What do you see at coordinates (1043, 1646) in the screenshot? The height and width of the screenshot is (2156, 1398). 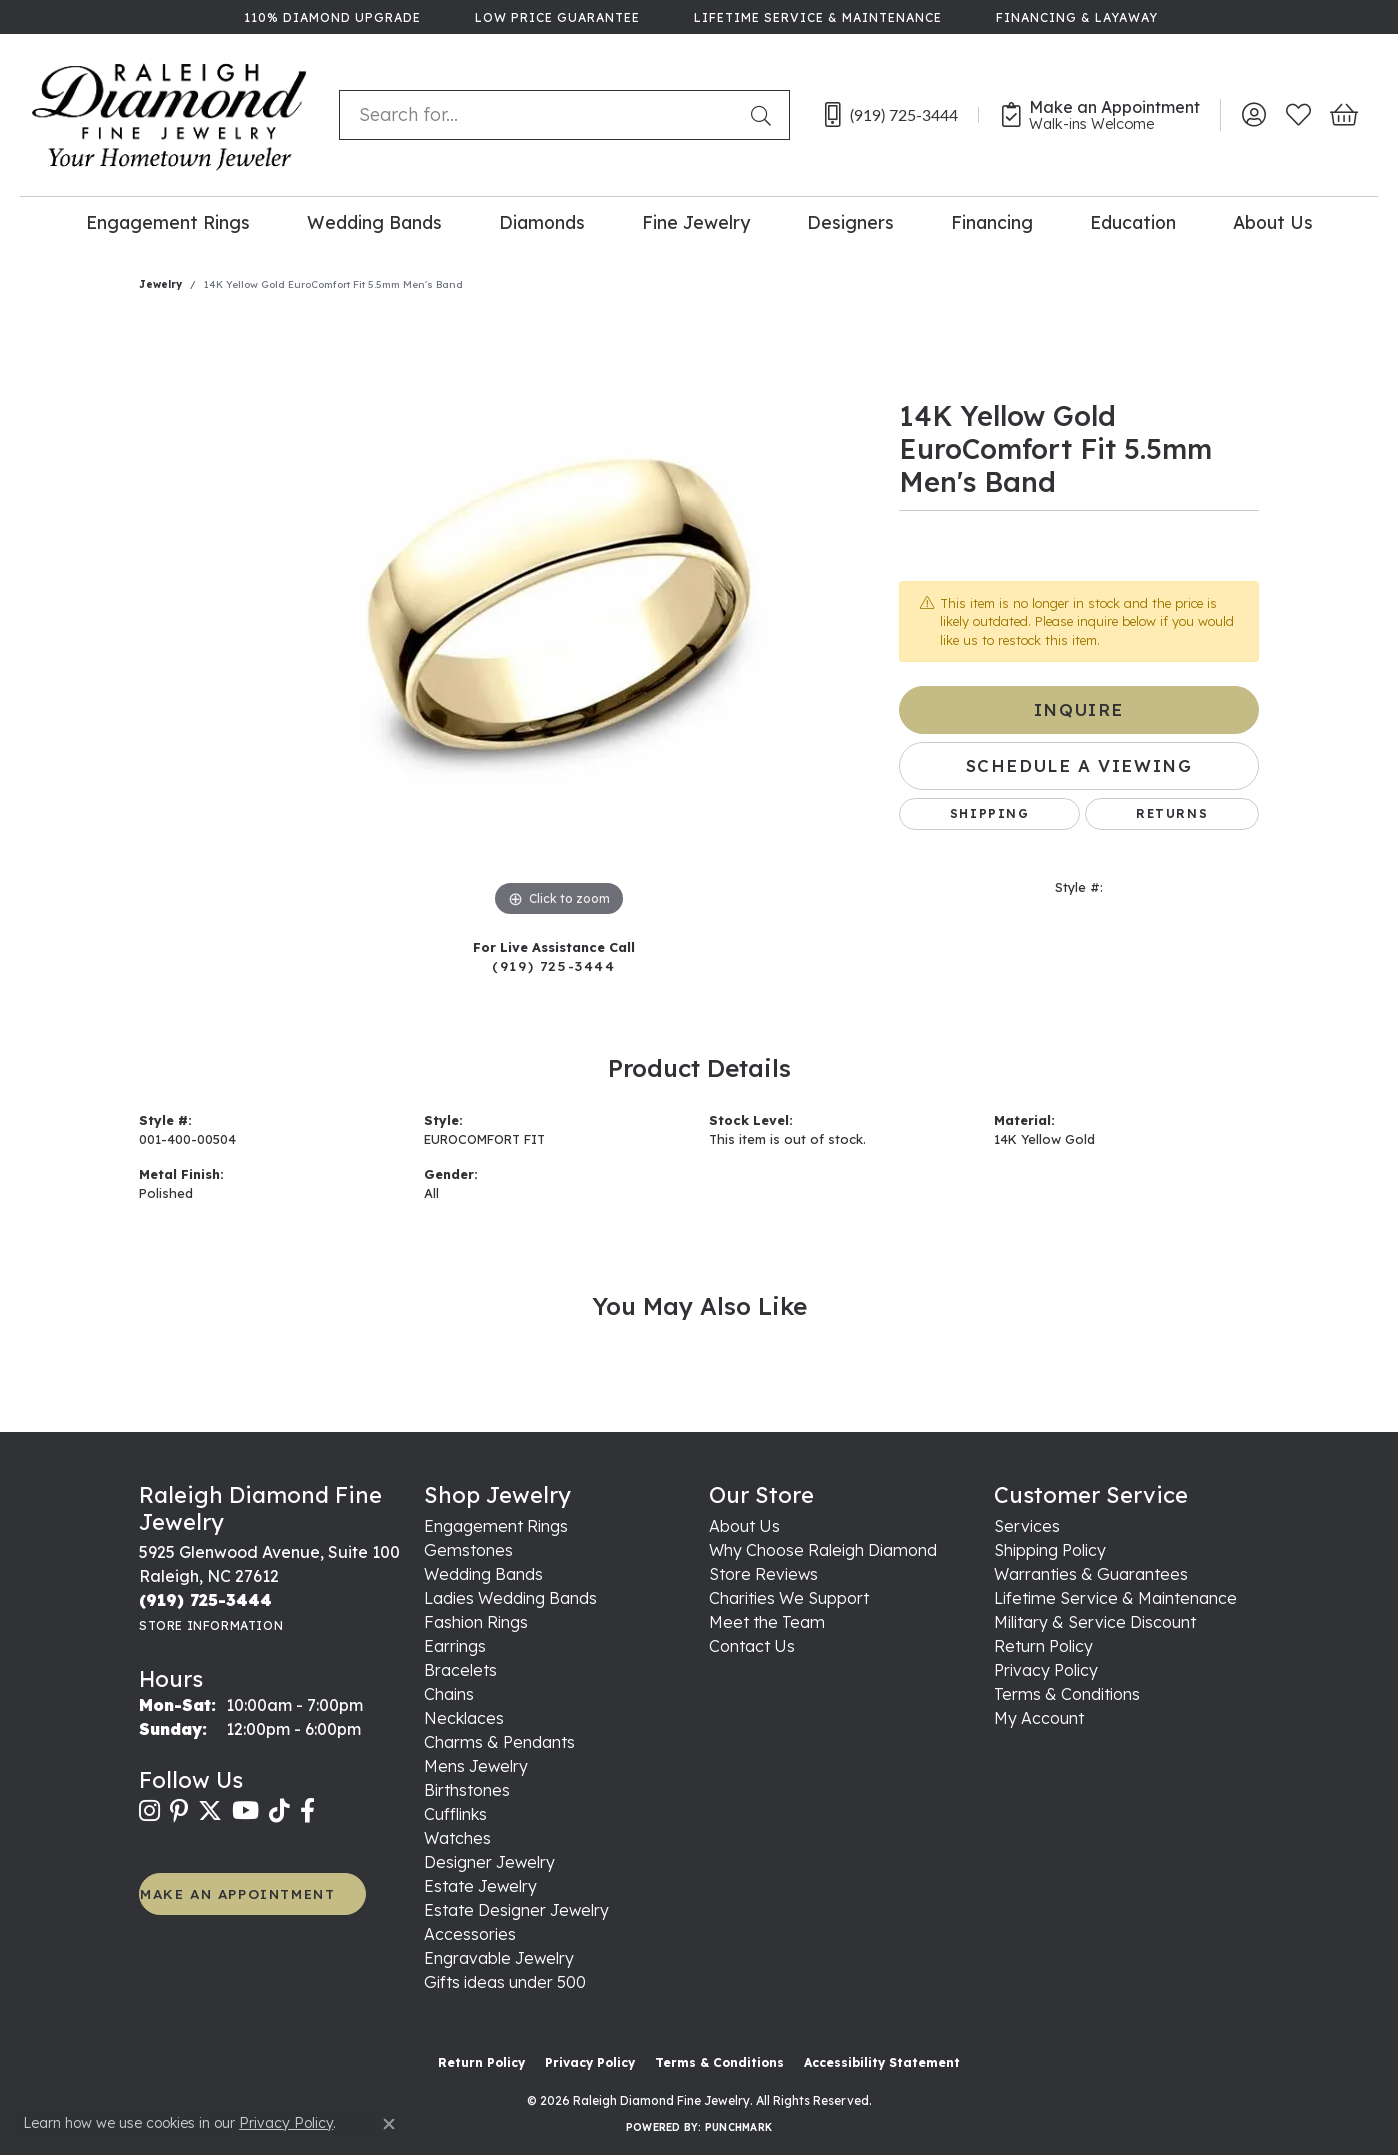 I see `Return Policy` at bounding box center [1043, 1646].